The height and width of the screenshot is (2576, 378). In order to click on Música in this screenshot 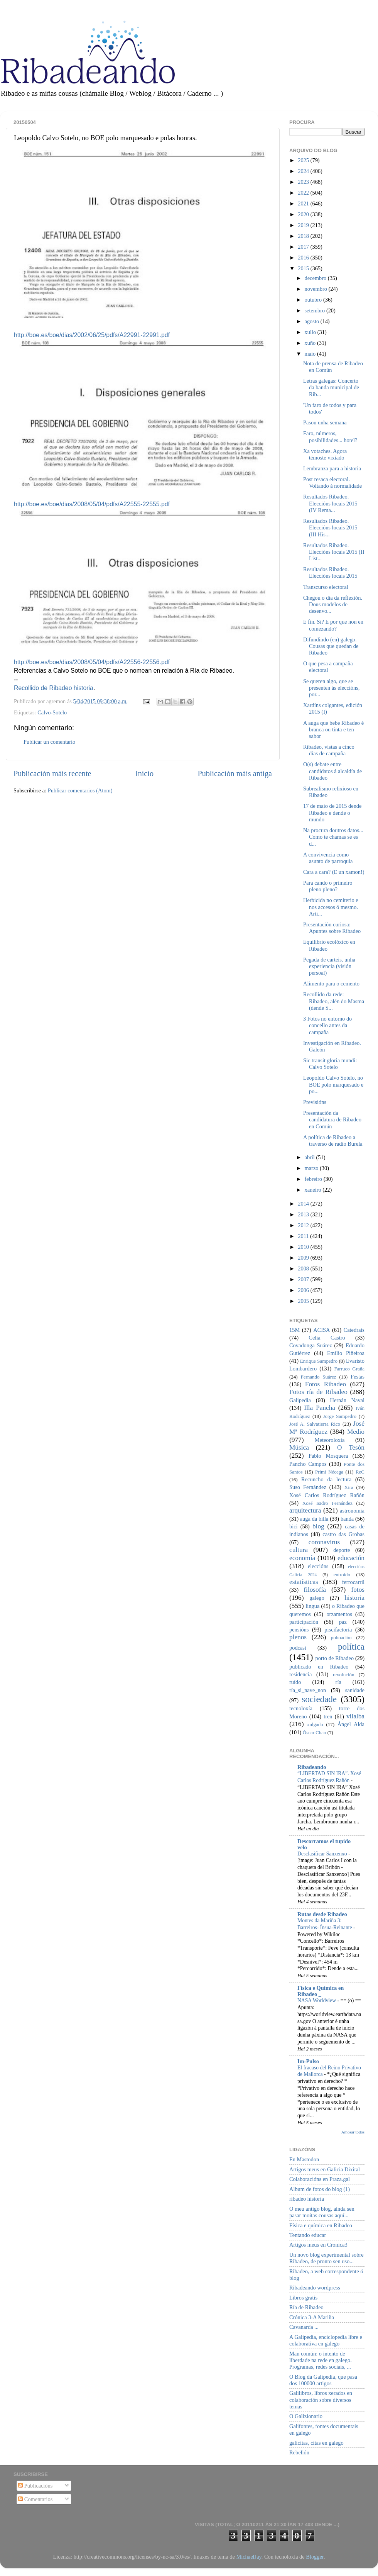, I will do `click(299, 1447)`.